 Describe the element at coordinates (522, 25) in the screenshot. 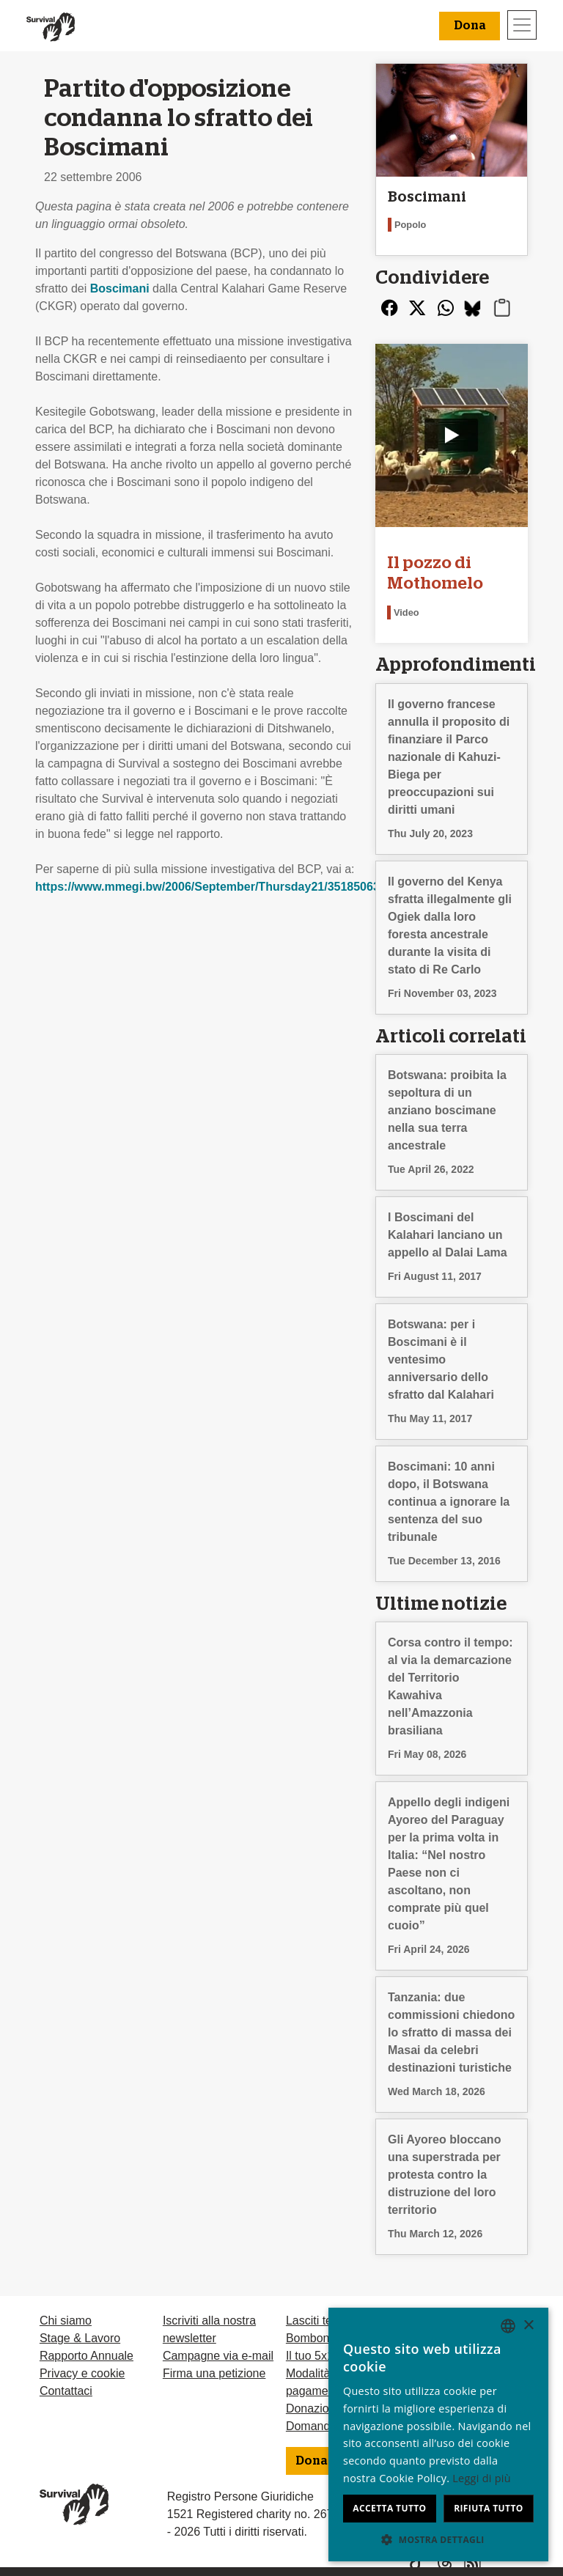

I see `[Toggle navigation]` at that location.